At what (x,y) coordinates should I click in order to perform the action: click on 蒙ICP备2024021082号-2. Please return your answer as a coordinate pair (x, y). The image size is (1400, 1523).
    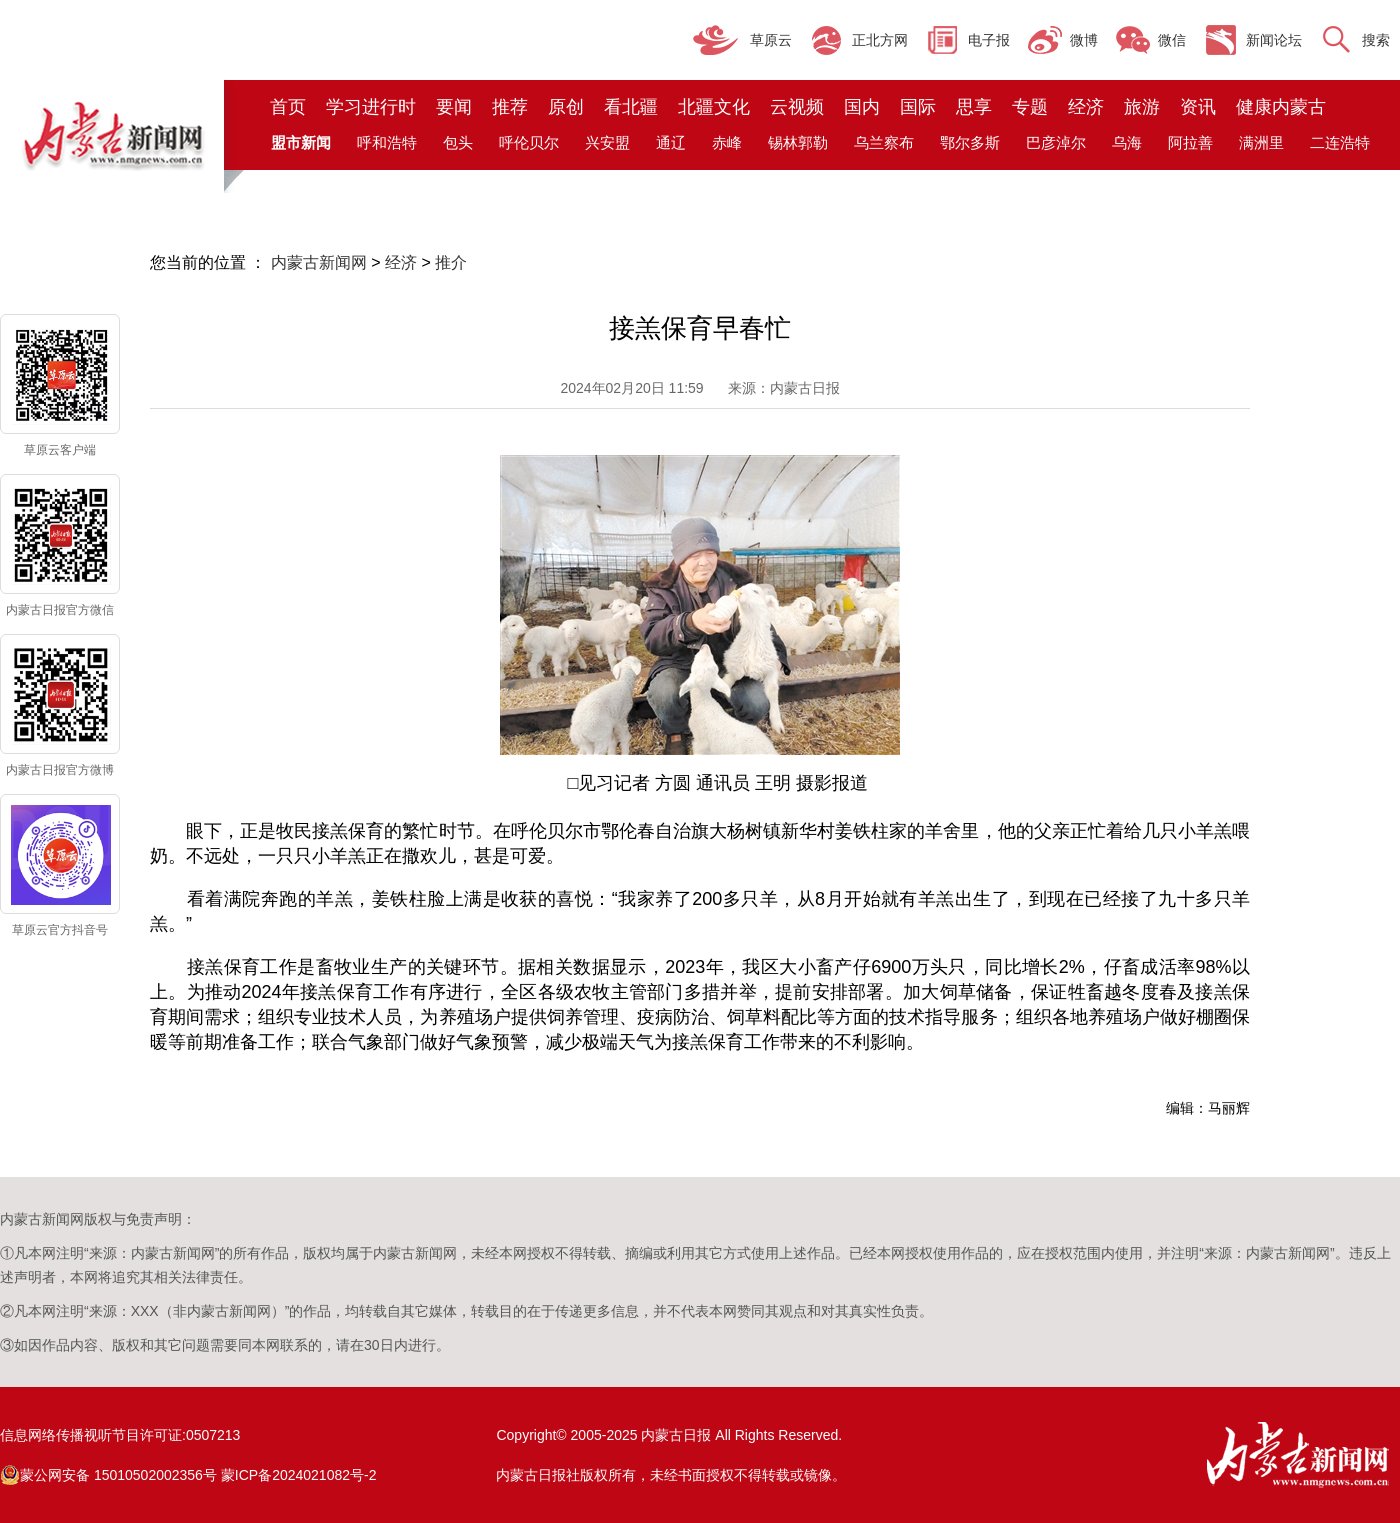
    Looking at the image, I should click on (299, 1475).